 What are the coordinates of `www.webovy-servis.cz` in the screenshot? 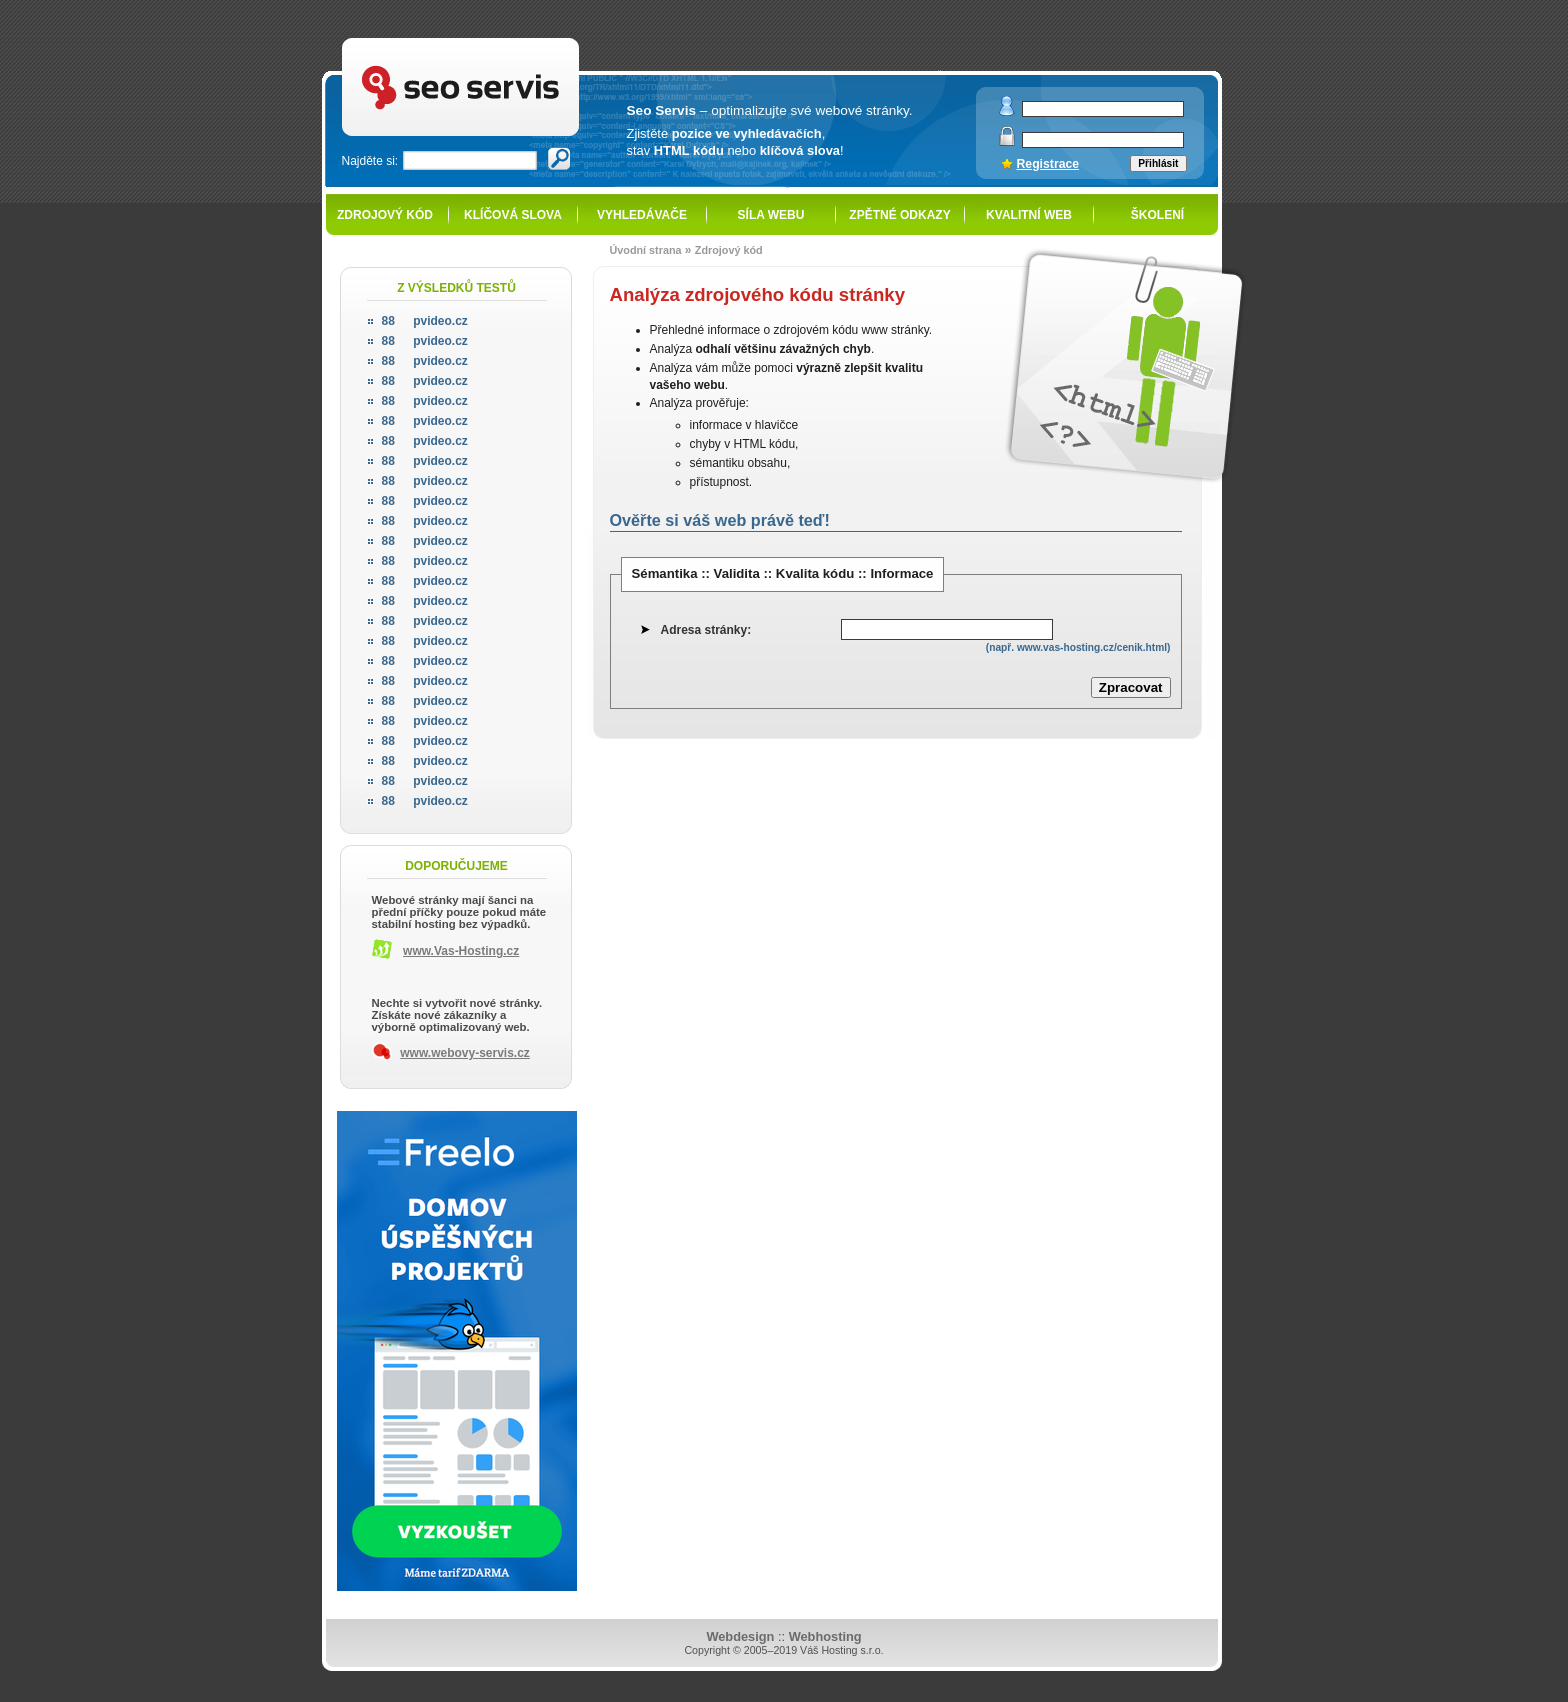 It's located at (465, 1053).